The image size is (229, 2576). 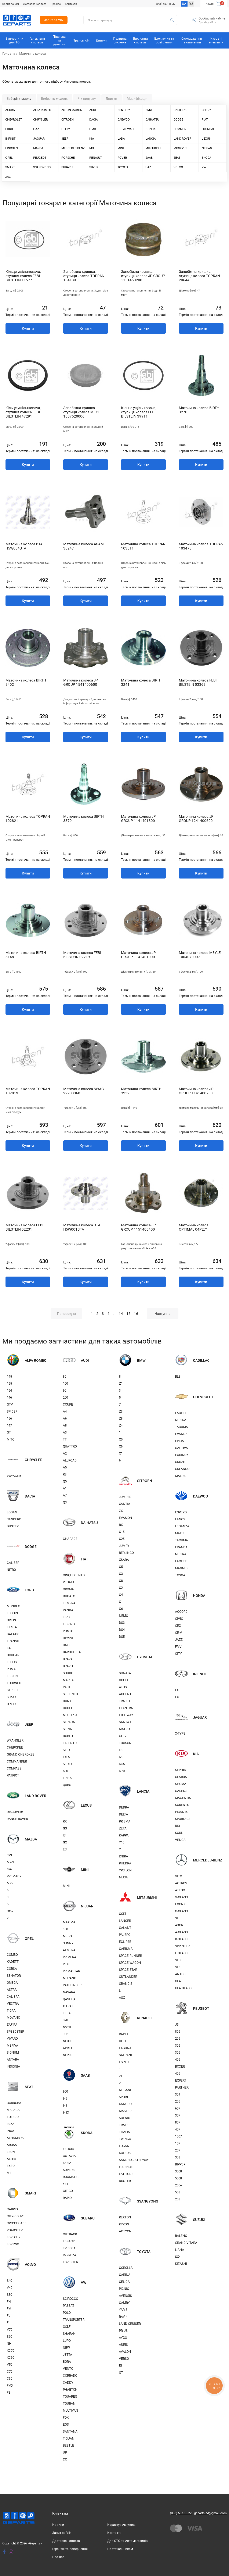 I want to click on BRAVO, so click(x=68, y=1666).